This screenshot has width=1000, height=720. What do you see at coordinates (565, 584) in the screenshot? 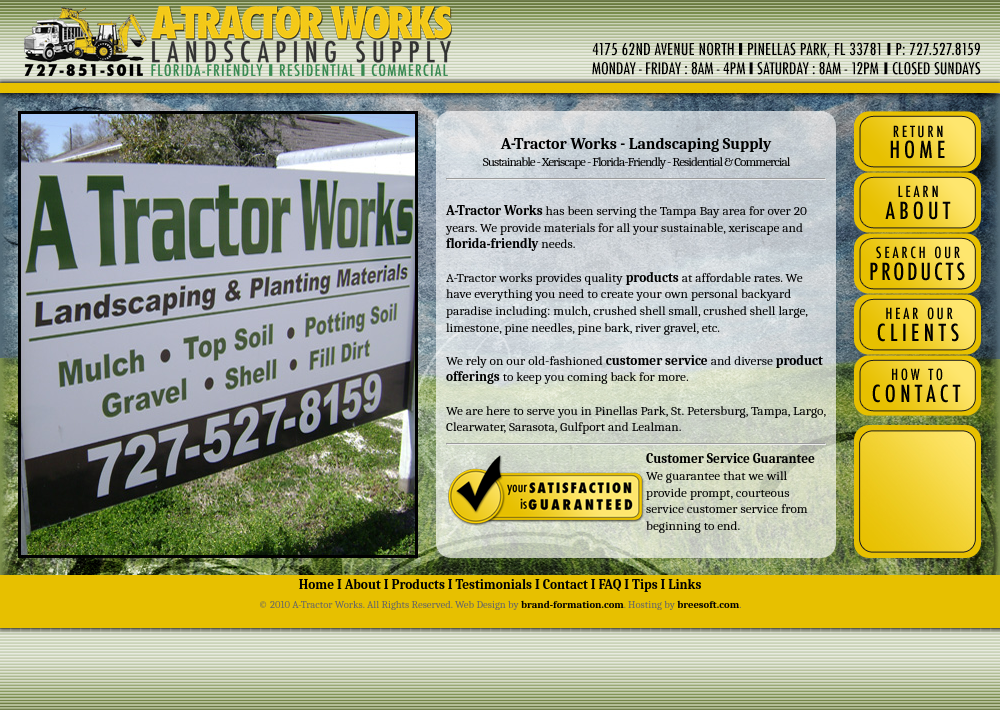
I see `Contact` at bounding box center [565, 584].